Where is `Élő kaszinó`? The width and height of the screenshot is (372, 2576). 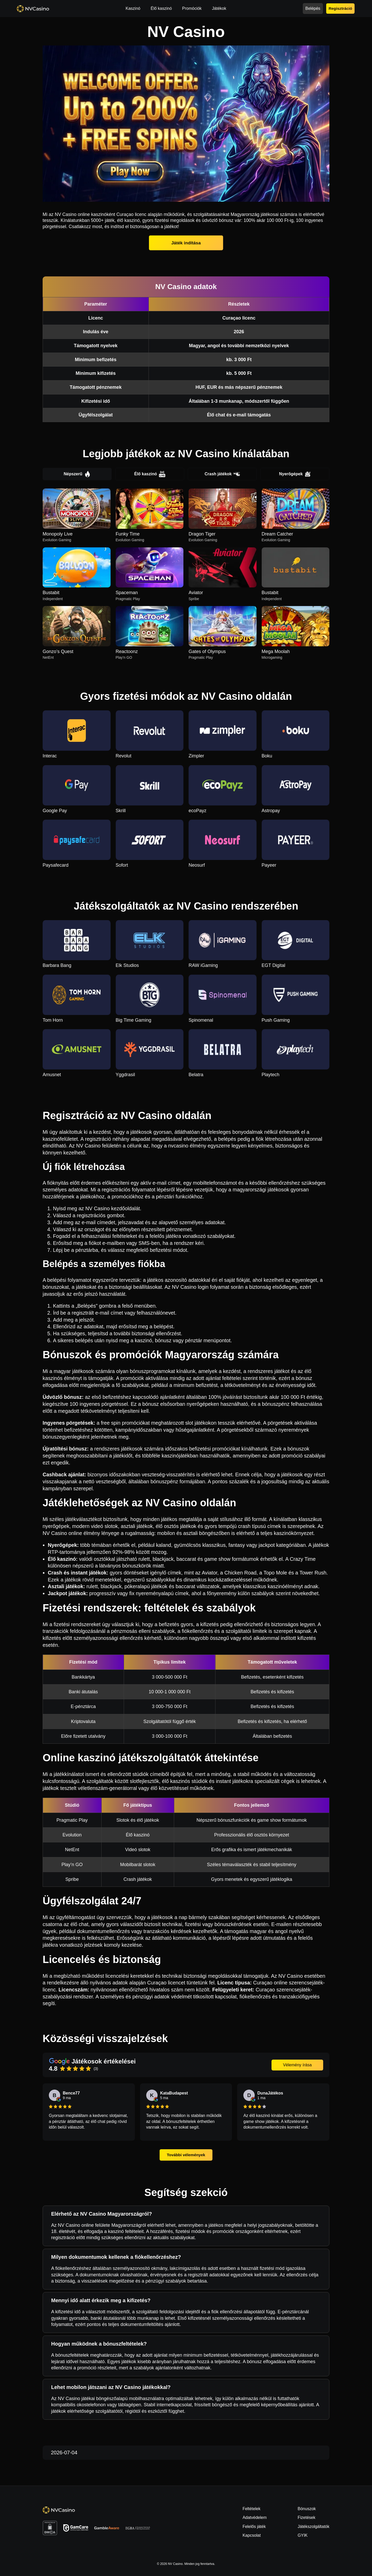
Élő kaszinó is located at coordinates (161, 8).